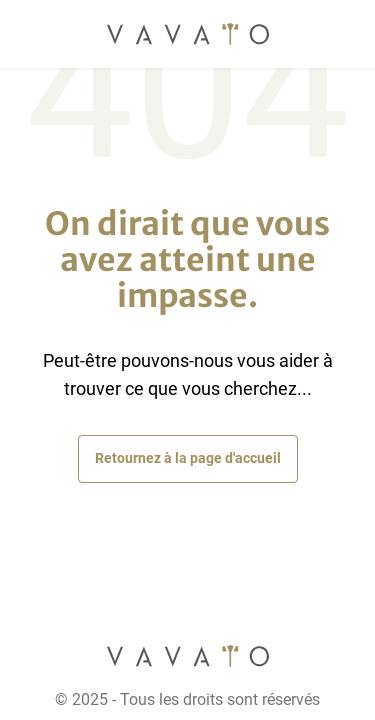 The width and height of the screenshot is (375, 720). I want to click on Retournez à la page d'accueil, so click(188, 458).